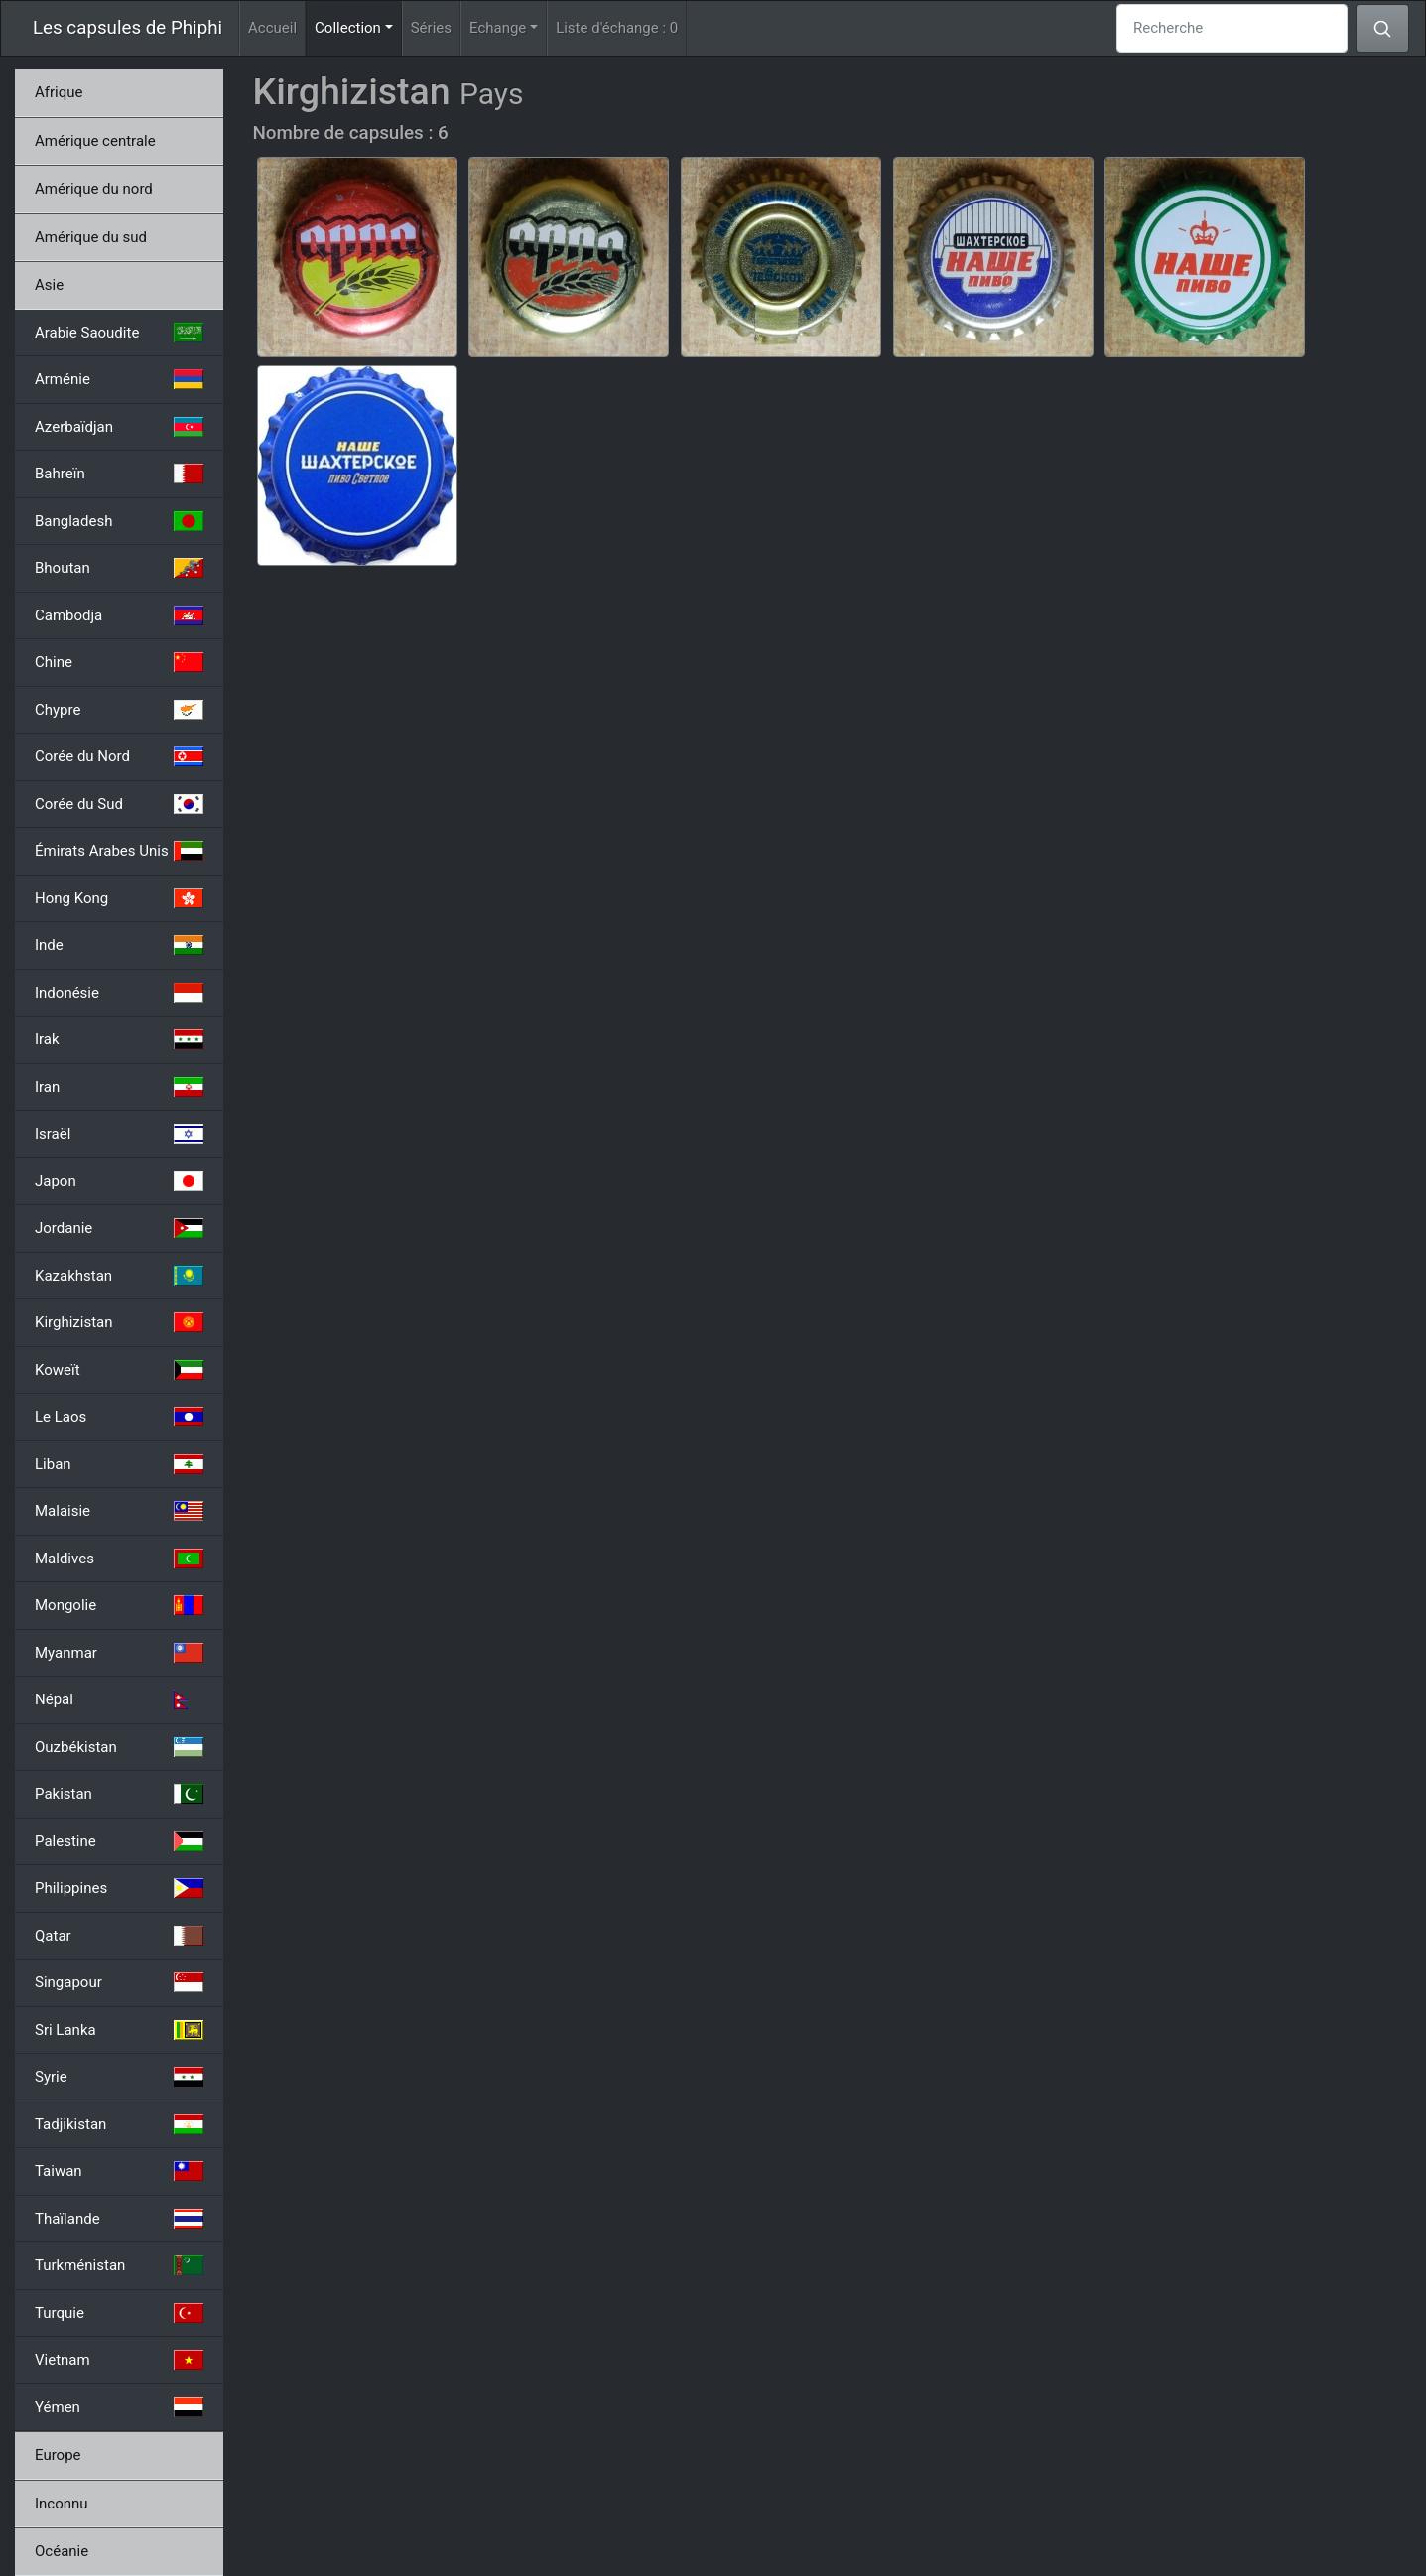  Describe the element at coordinates (119, 1841) in the screenshot. I see `Palestine` at that location.